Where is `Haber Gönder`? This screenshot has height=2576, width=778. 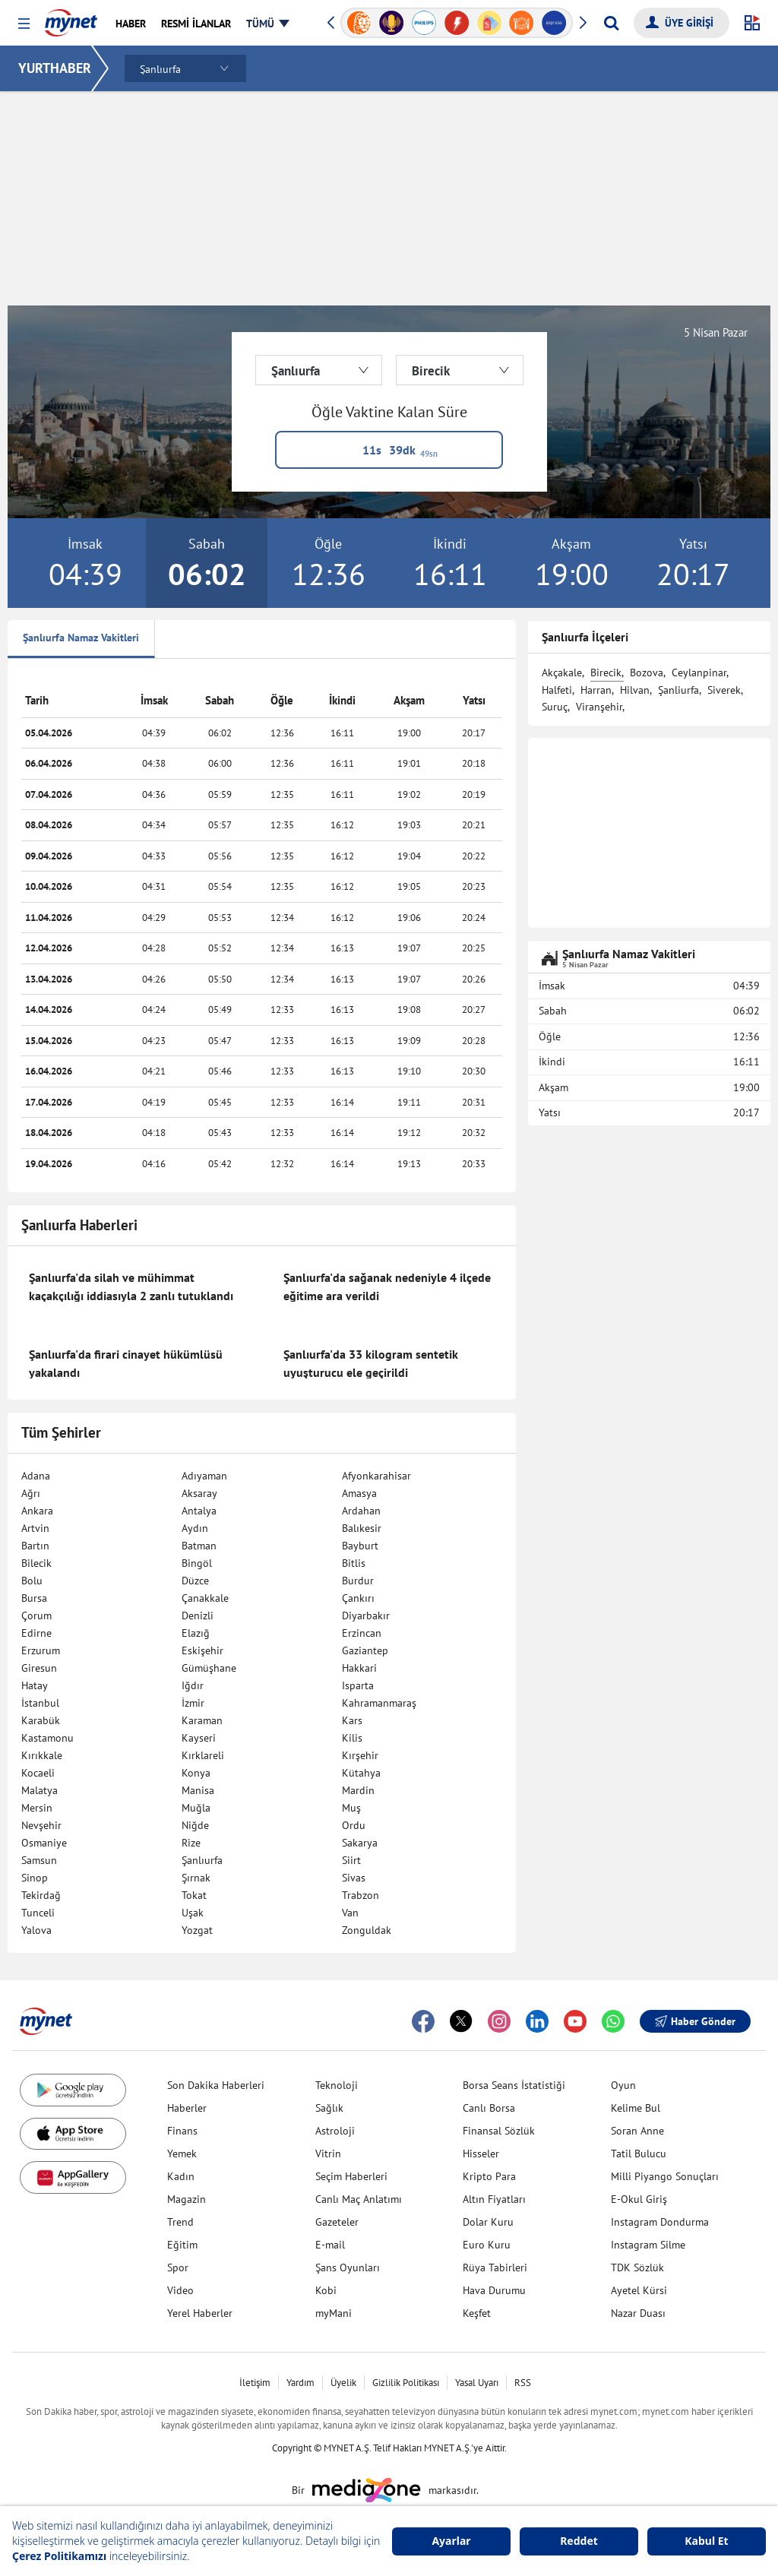 Haber Gönder is located at coordinates (695, 2021).